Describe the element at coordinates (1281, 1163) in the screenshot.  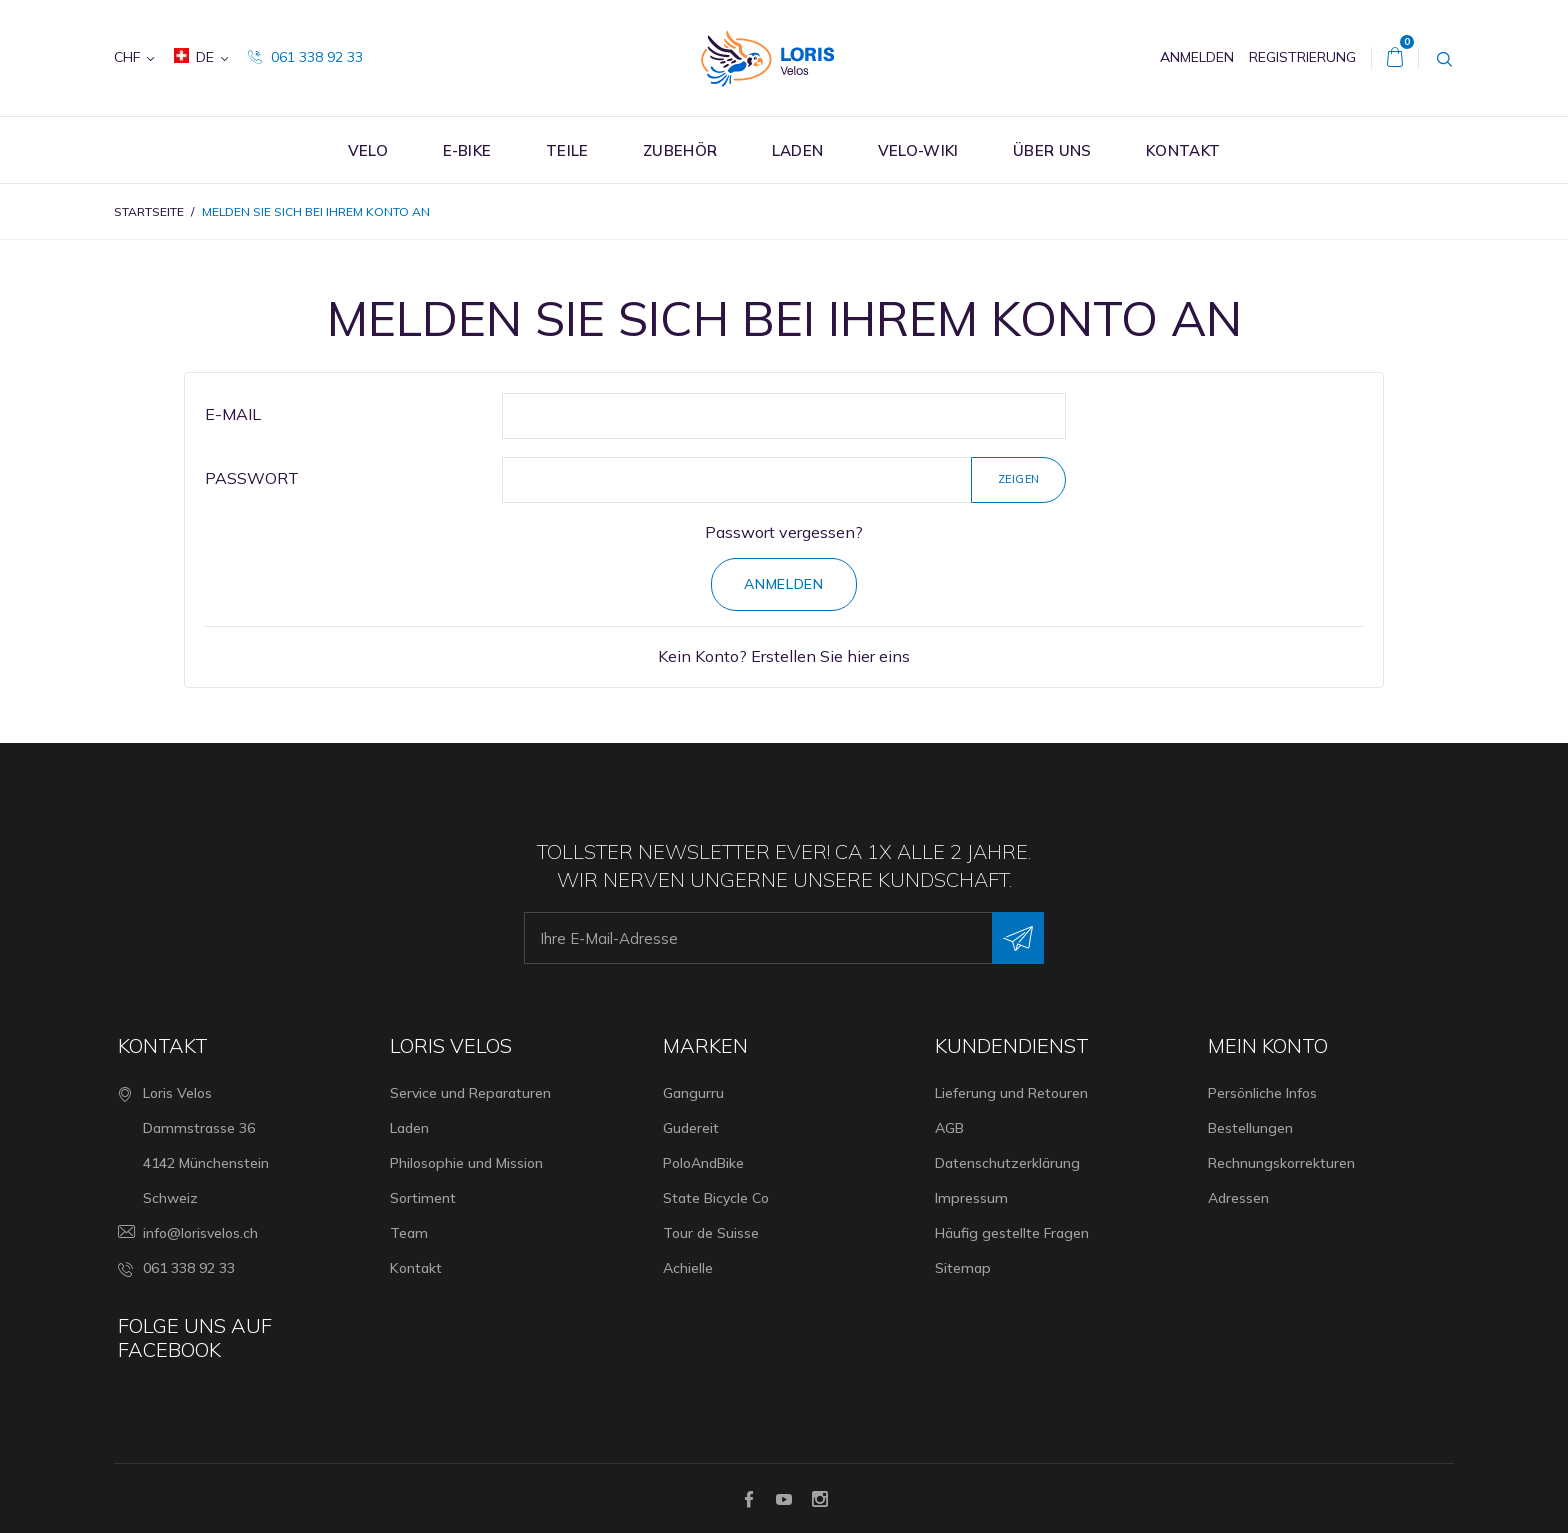
I see `Rechnungskorrekturen` at that location.